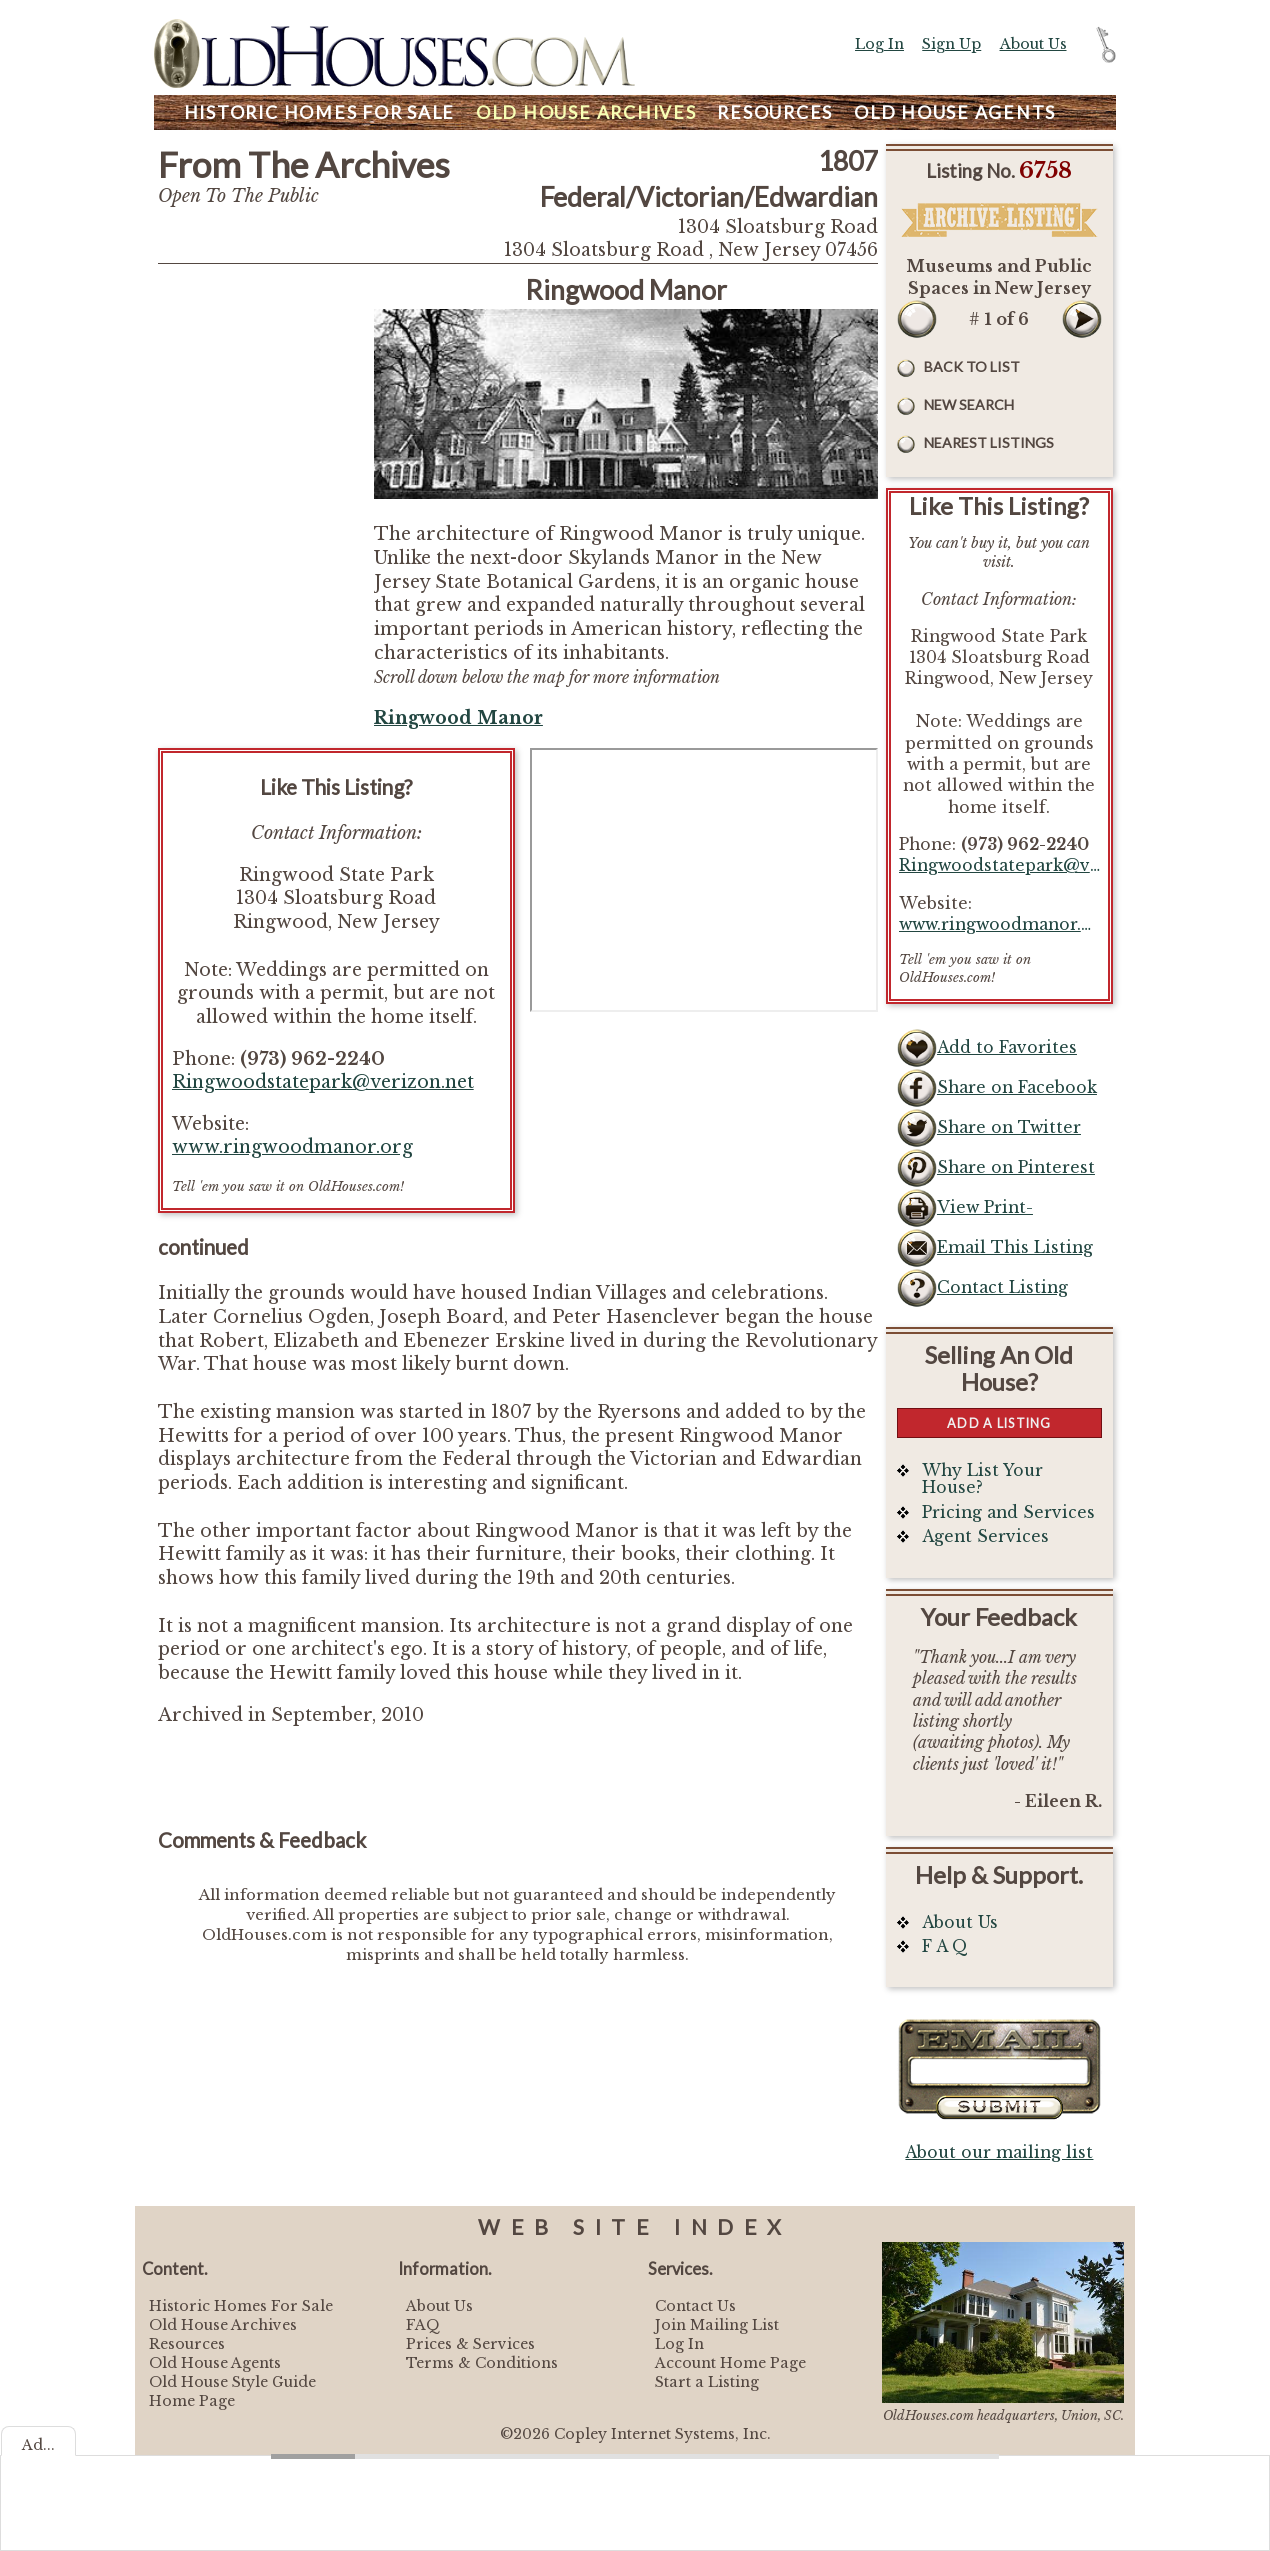  Describe the element at coordinates (586, 112) in the screenshot. I see `Archives` at that location.